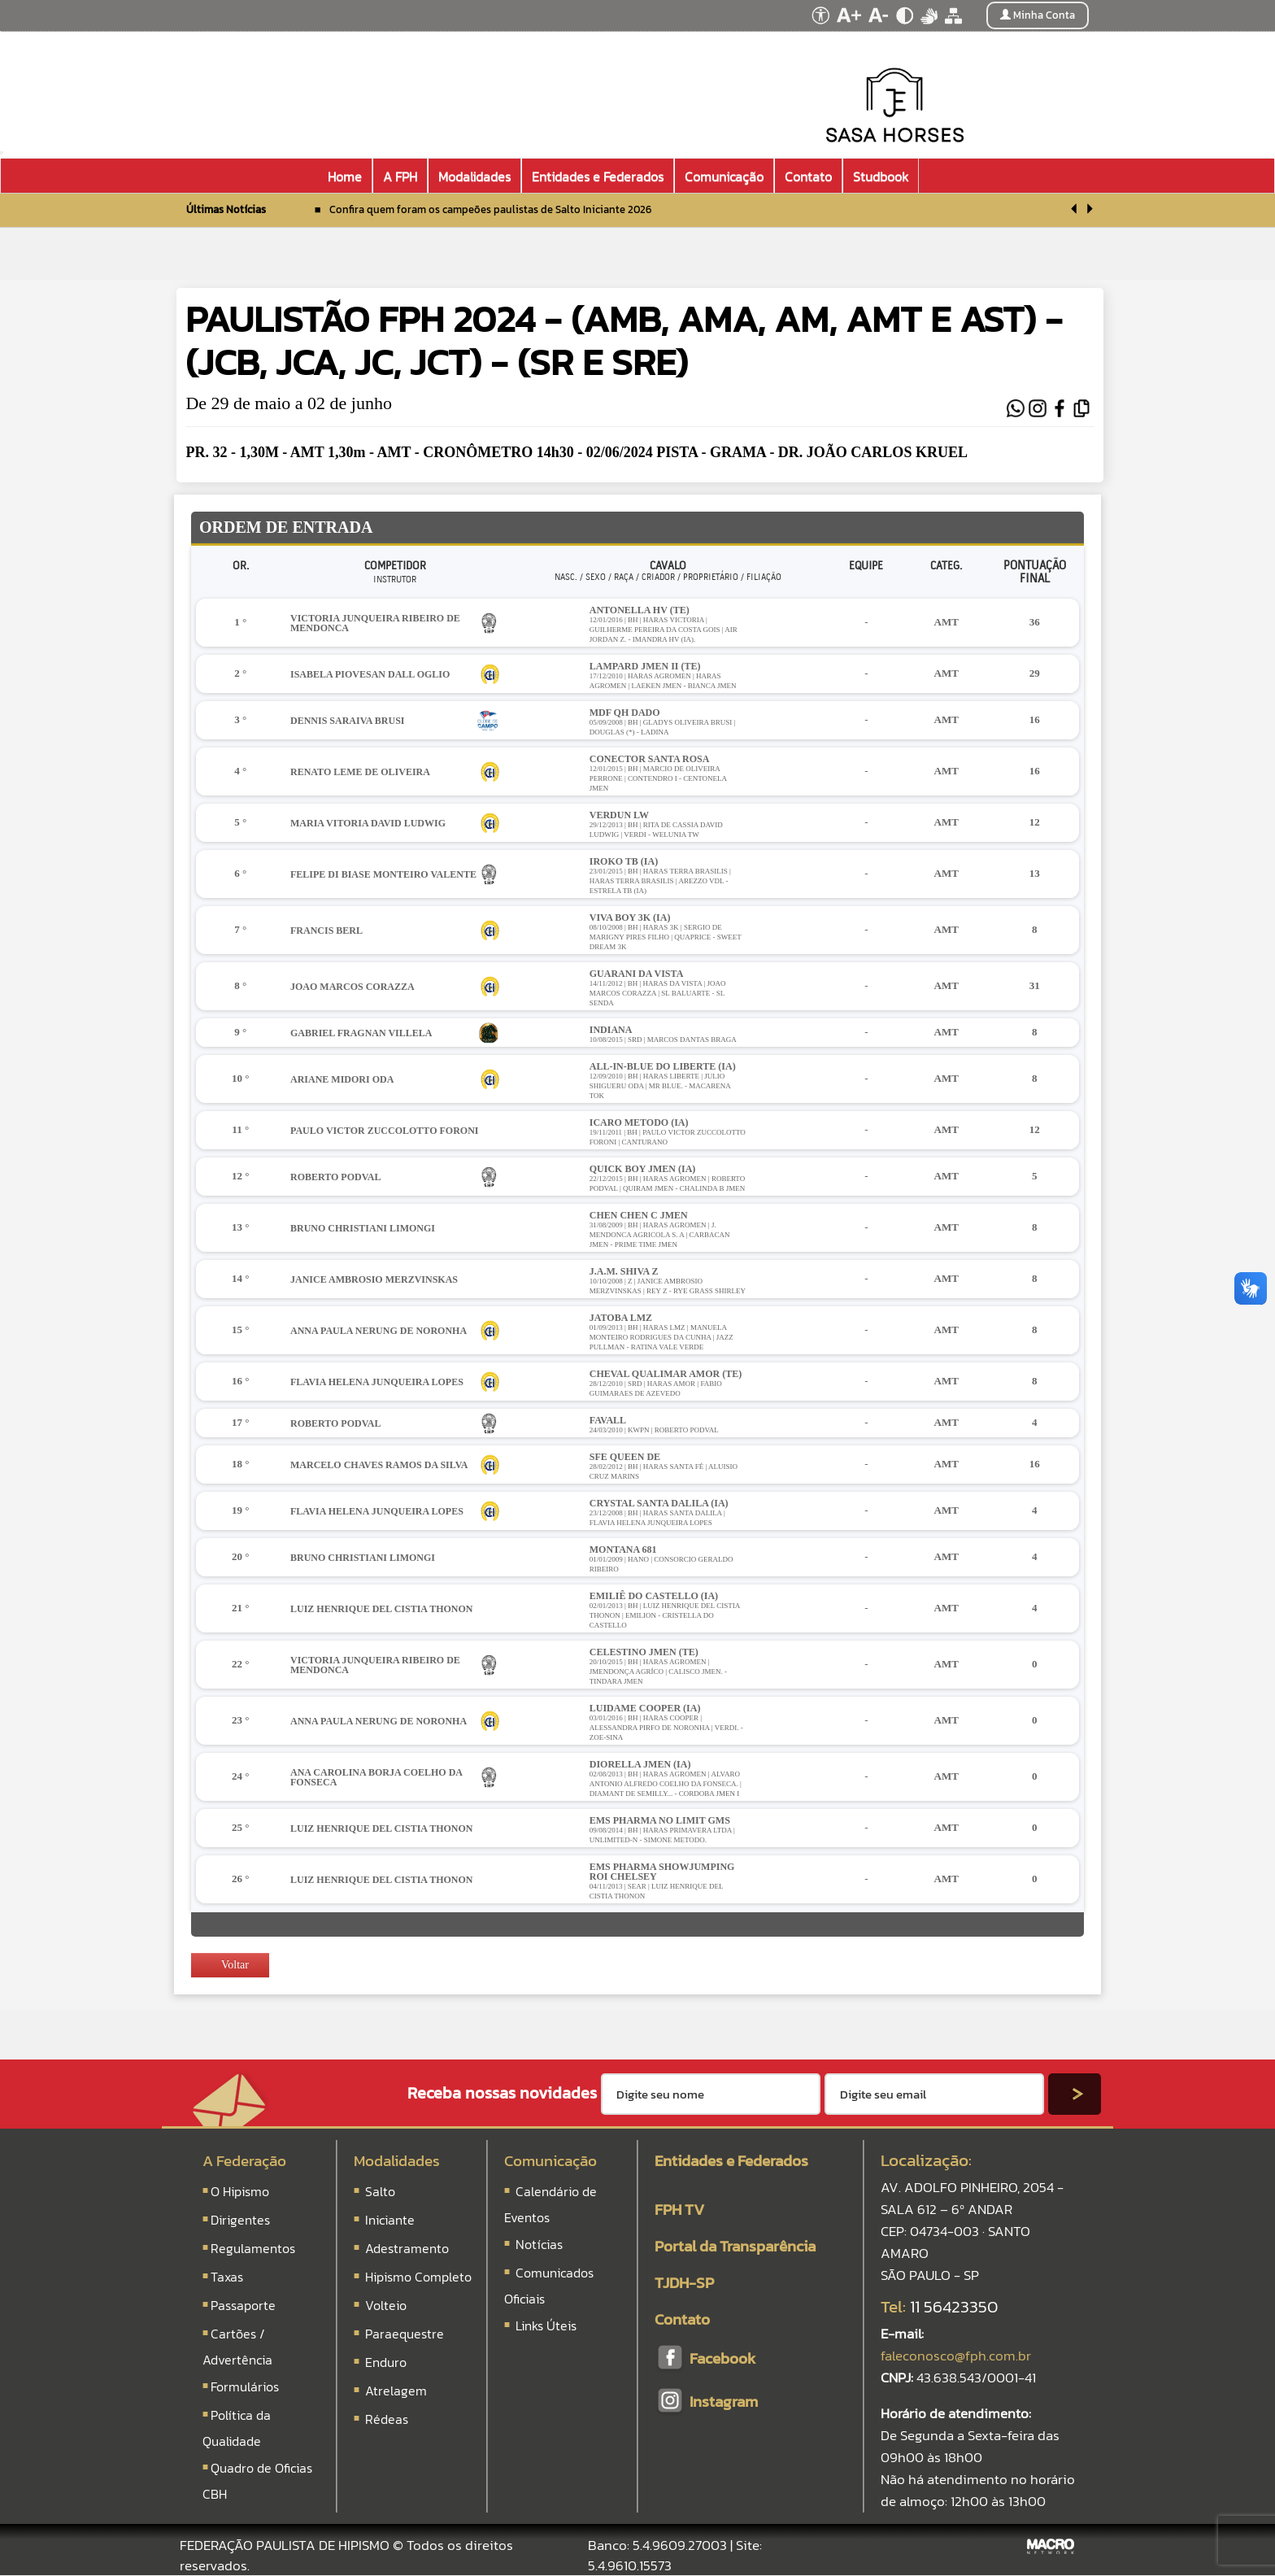 The height and width of the screenshot is (2576, 1275). Describe the element at coordinates (240, 2219) in the screenshot. I see `Dirigentes` at that location.